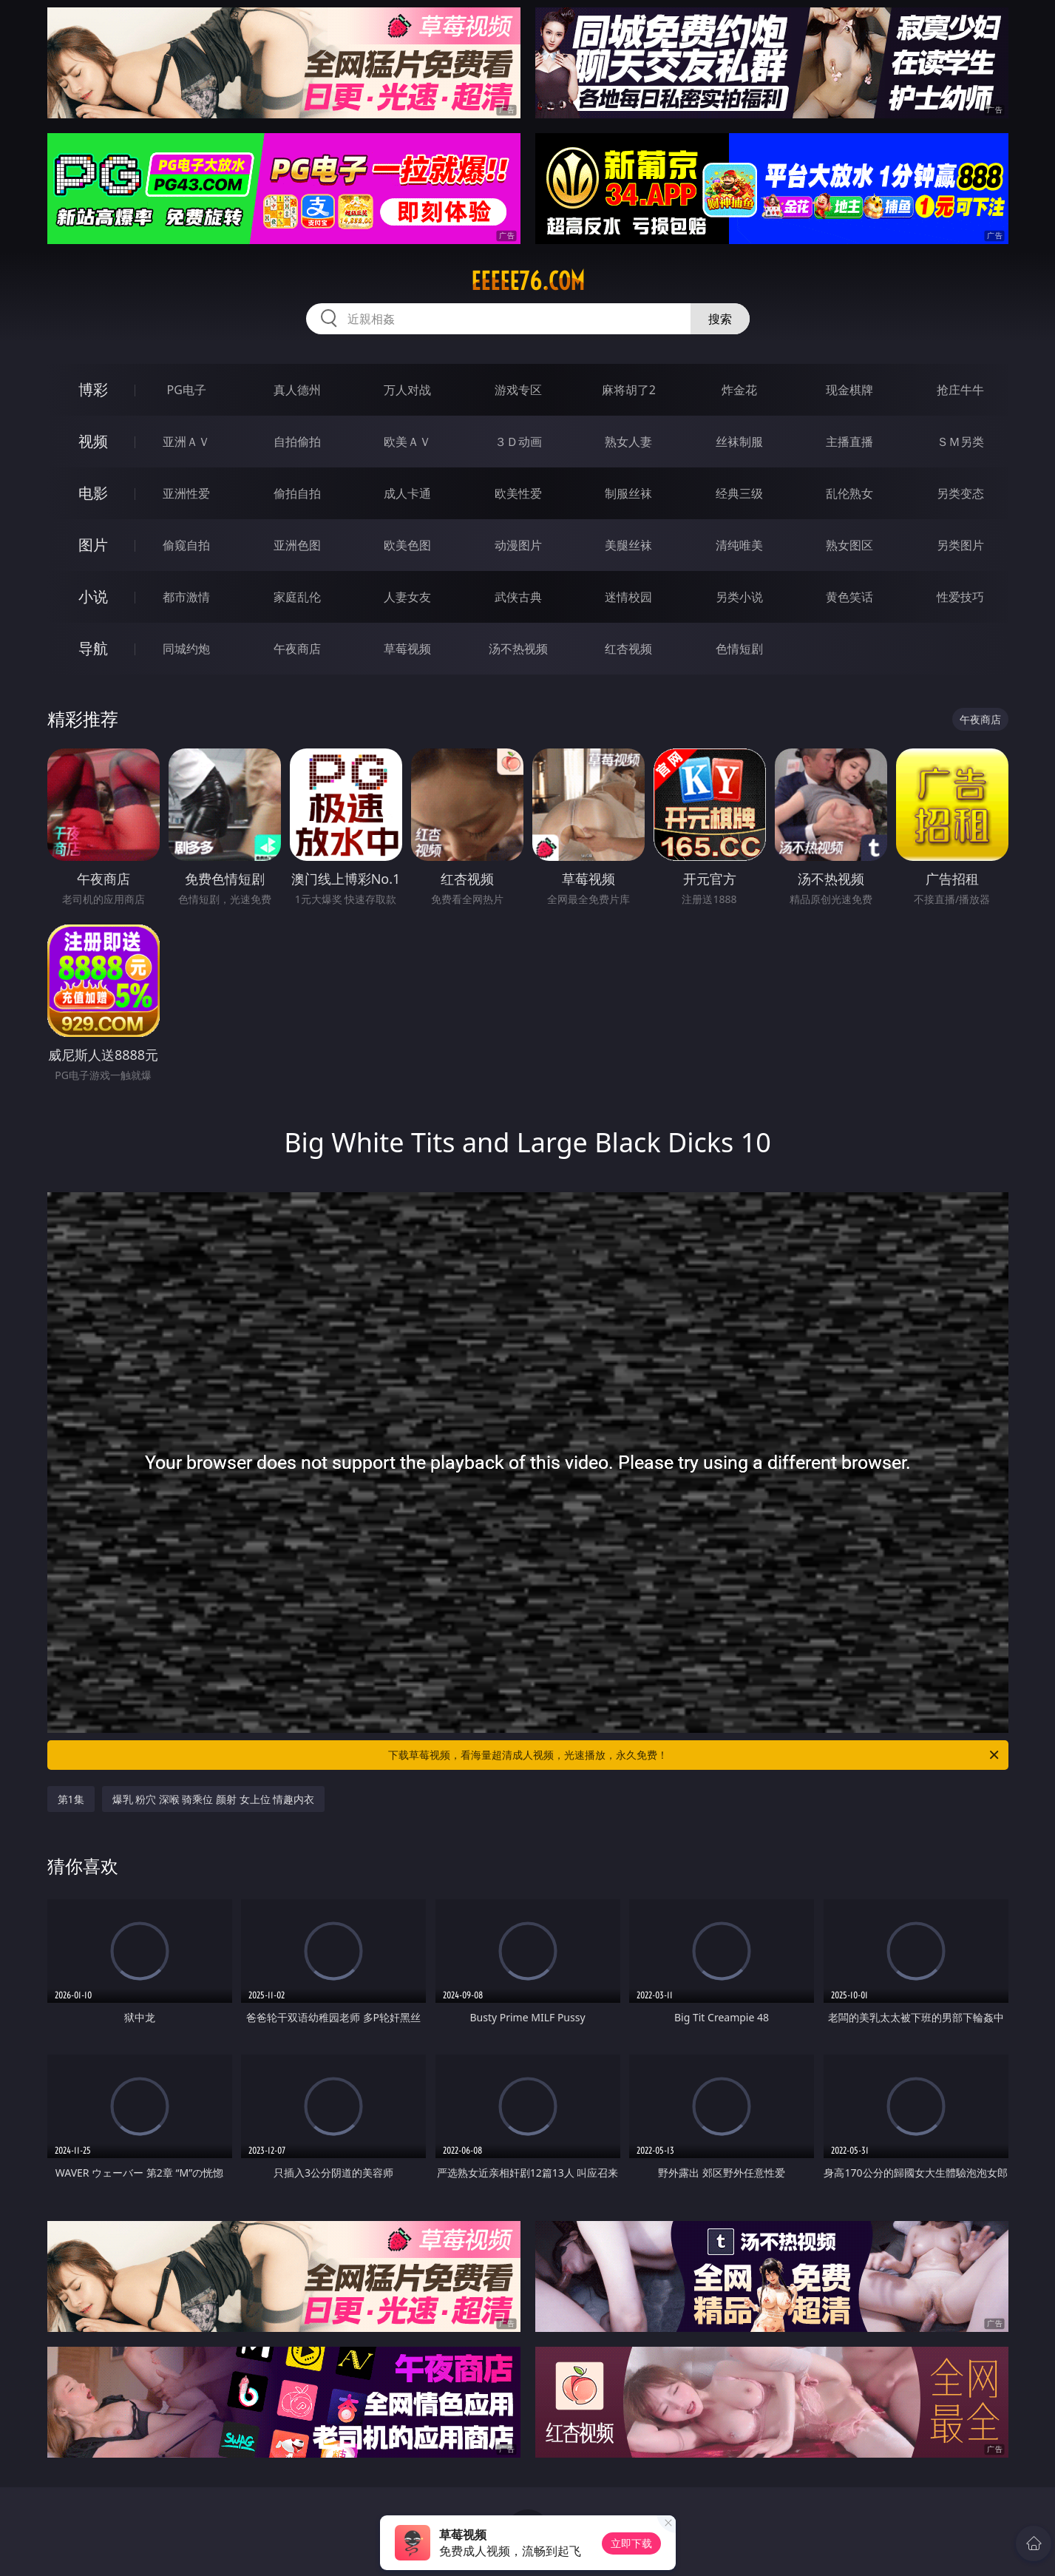  I want to click on 熟女人妻, so click(628, 441).